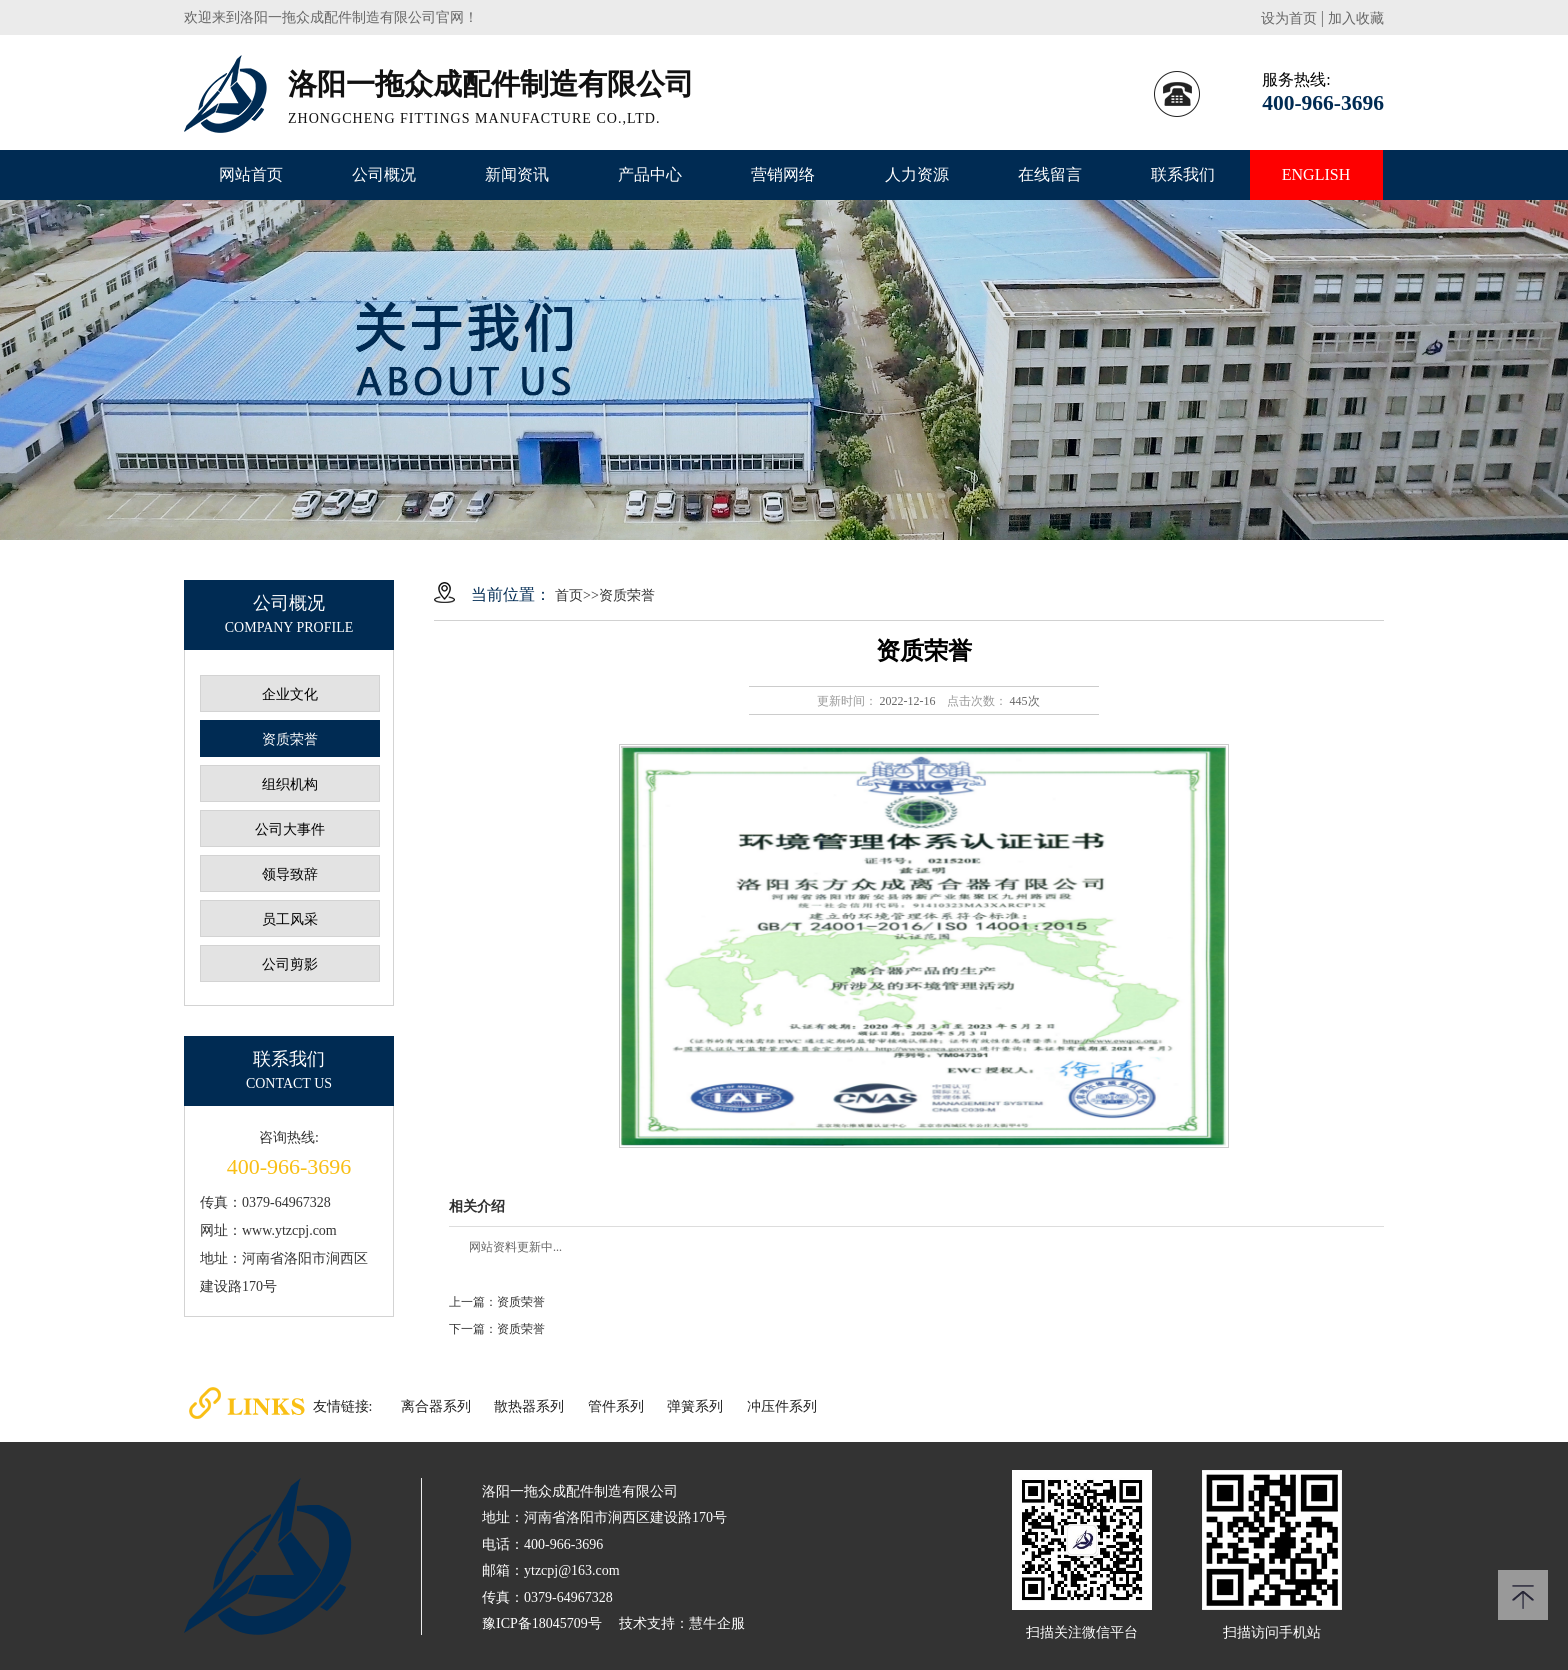 This screenshot has width=1568, height=1670. Describe the element at coordinates (1289, 18) in the screenshot. I see `设为首页` at that location.